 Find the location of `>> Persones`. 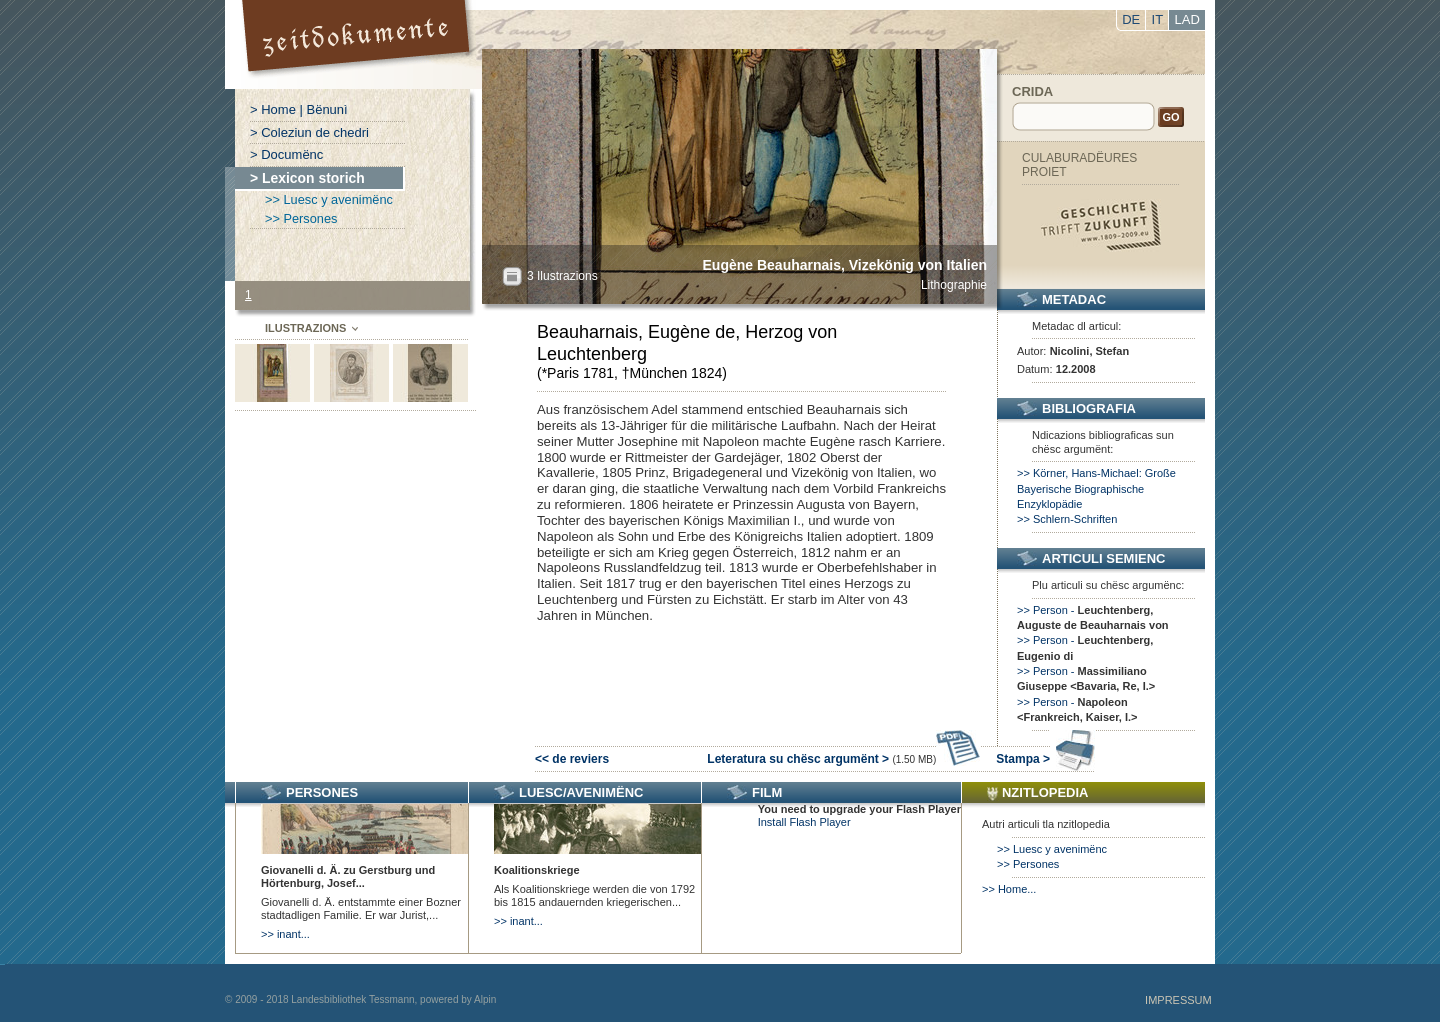

>> Persones is located at coordinates (301, 218).